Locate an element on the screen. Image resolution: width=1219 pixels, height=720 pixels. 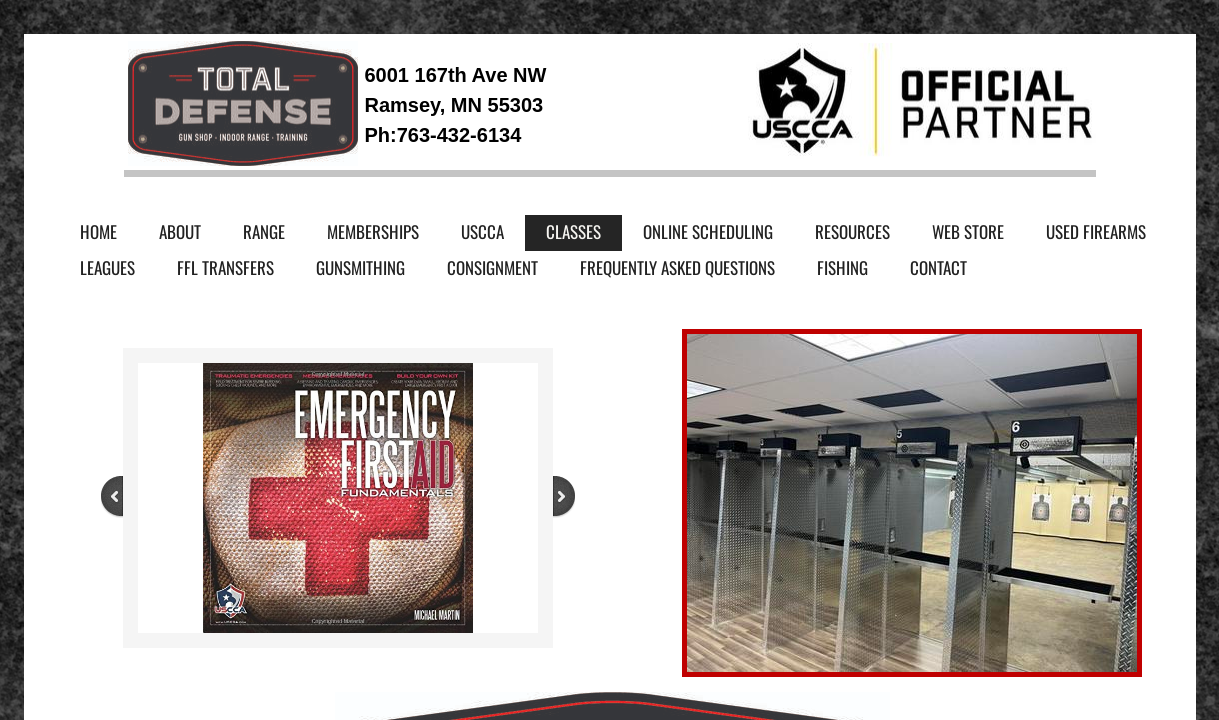
Resources is located at coordinates (852, 231).